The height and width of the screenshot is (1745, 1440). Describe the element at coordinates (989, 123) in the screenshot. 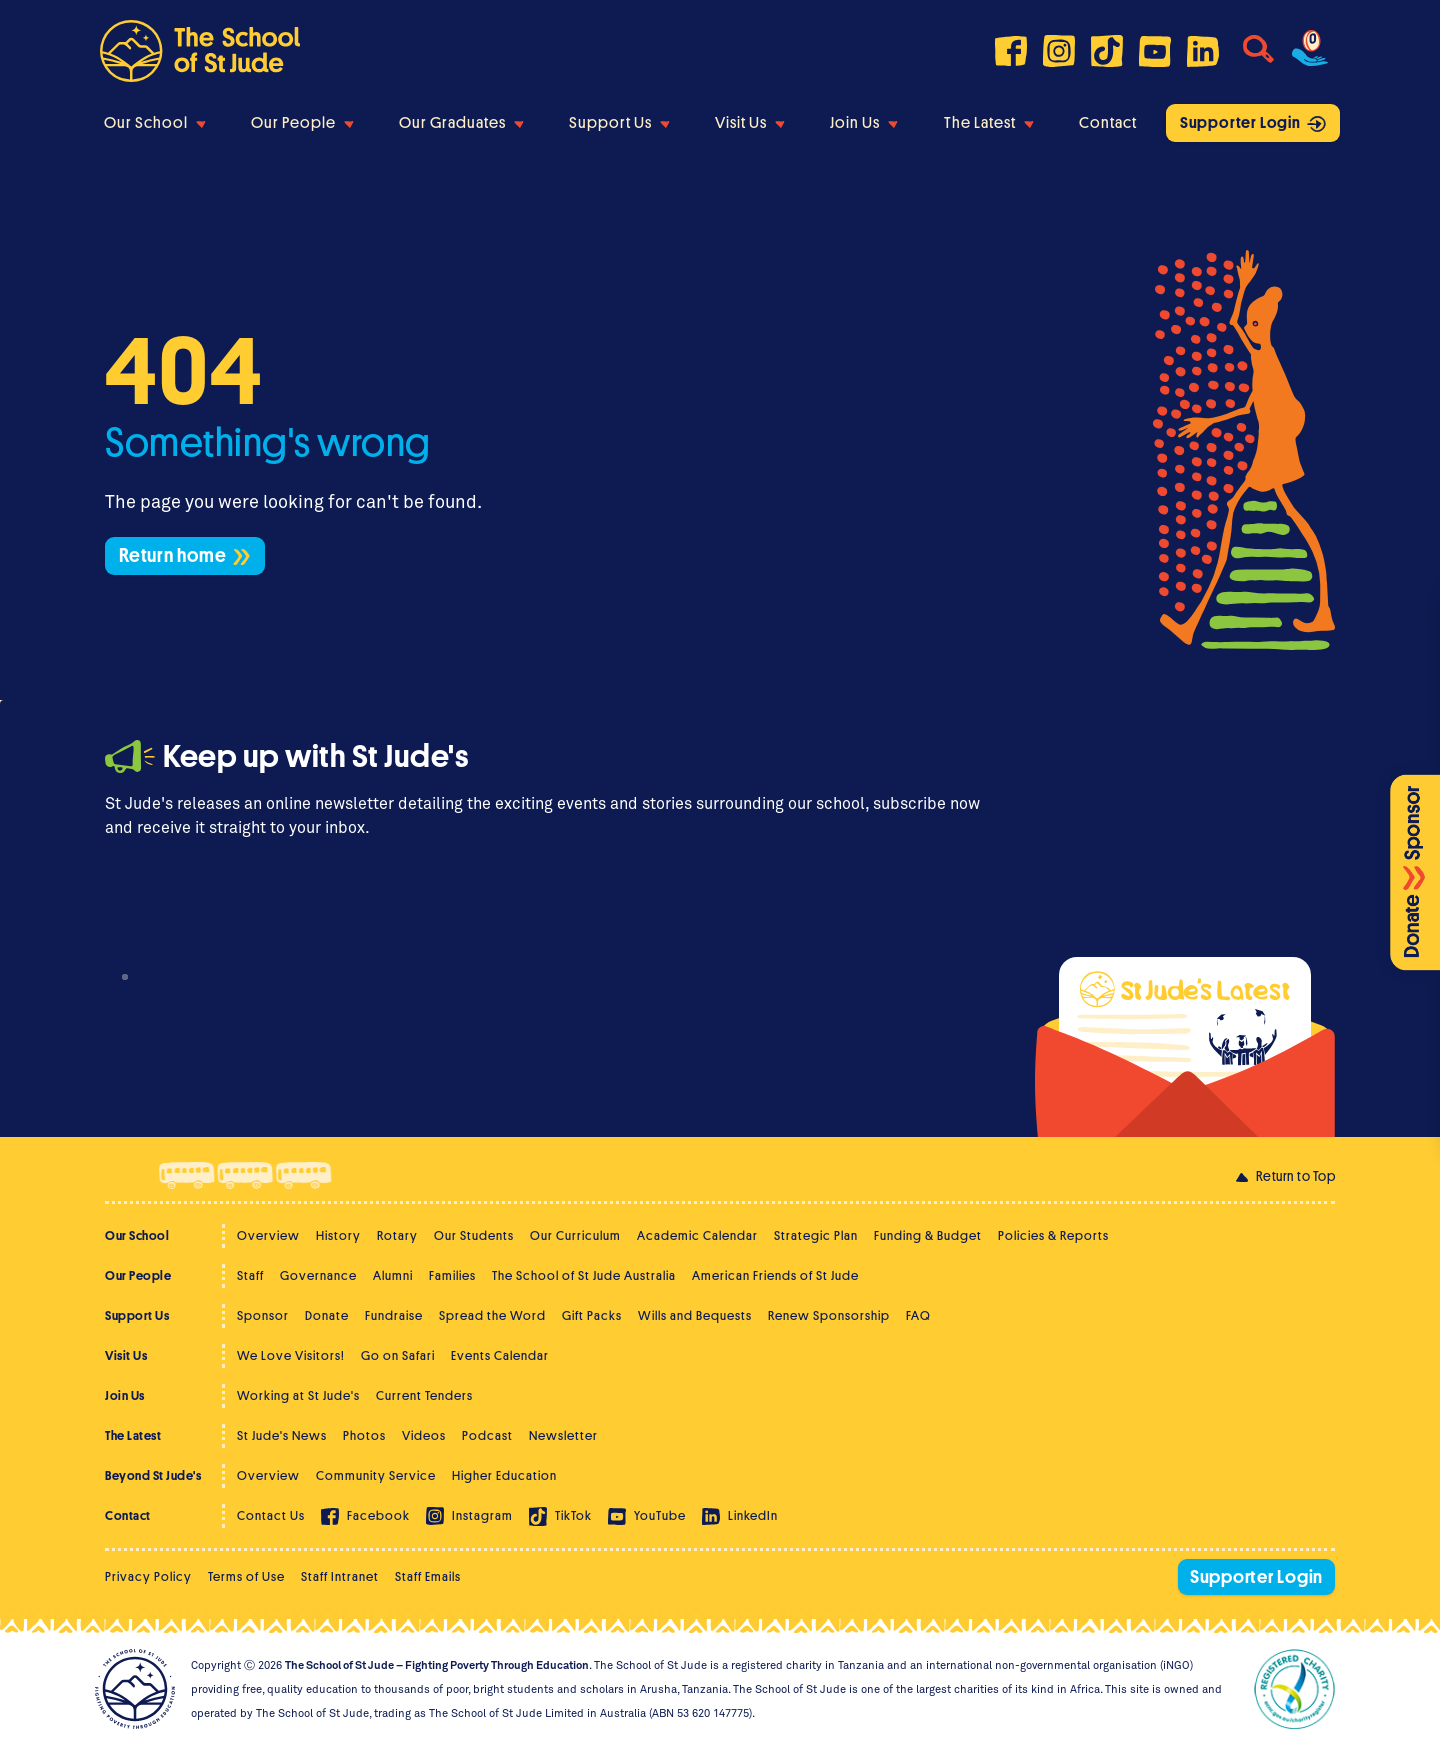

I see `The Latest` at that location.